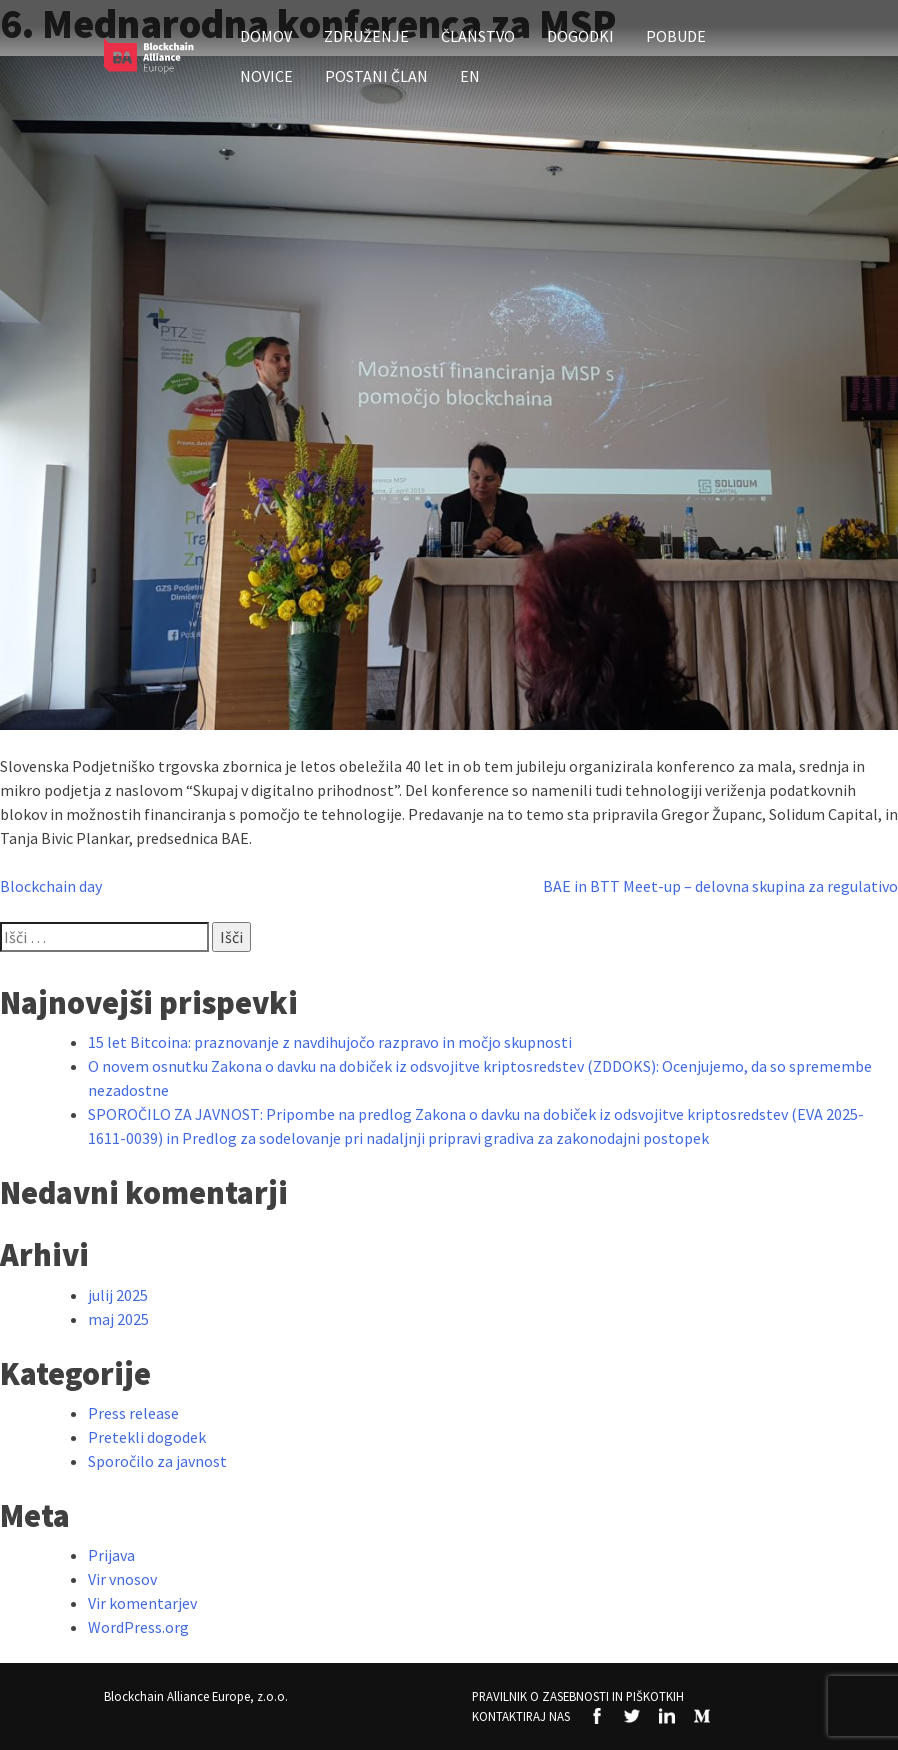 The height and width of the screenshot is (1750, 898). I want to click on Domov, so click(266, 36).